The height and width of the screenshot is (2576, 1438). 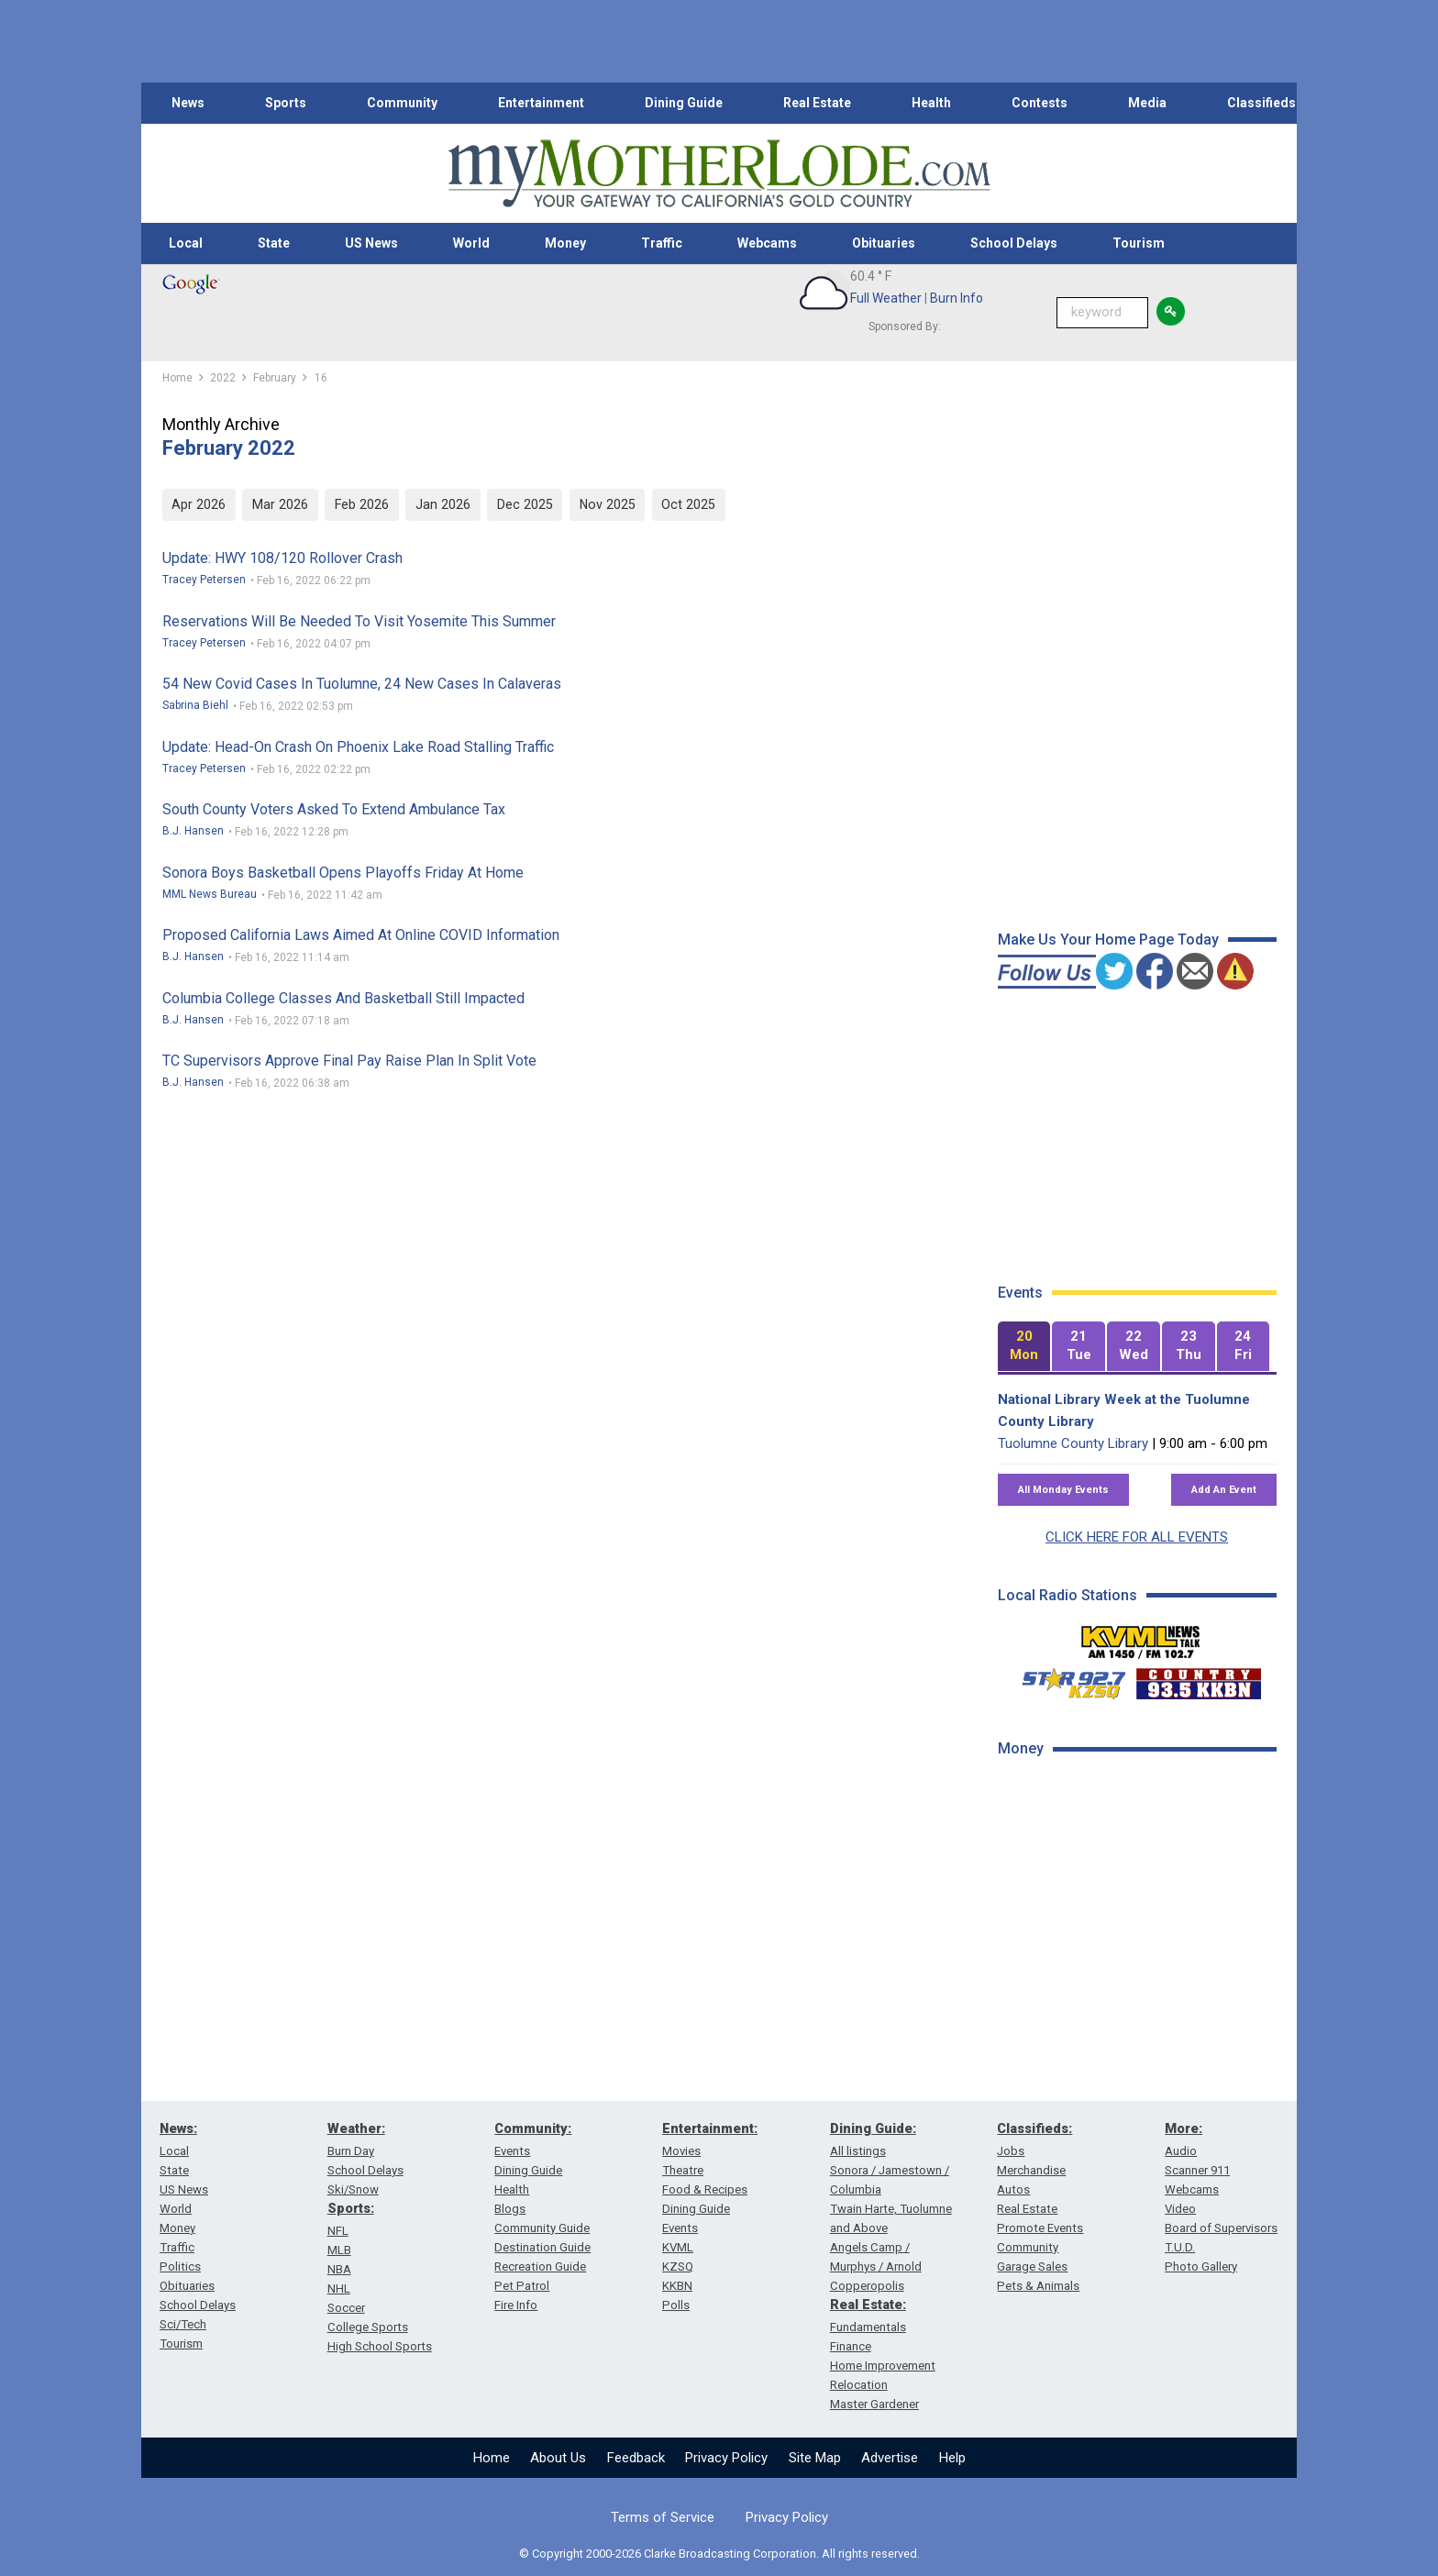 I want to click on Mar 2026, so click(x=280, y=504).